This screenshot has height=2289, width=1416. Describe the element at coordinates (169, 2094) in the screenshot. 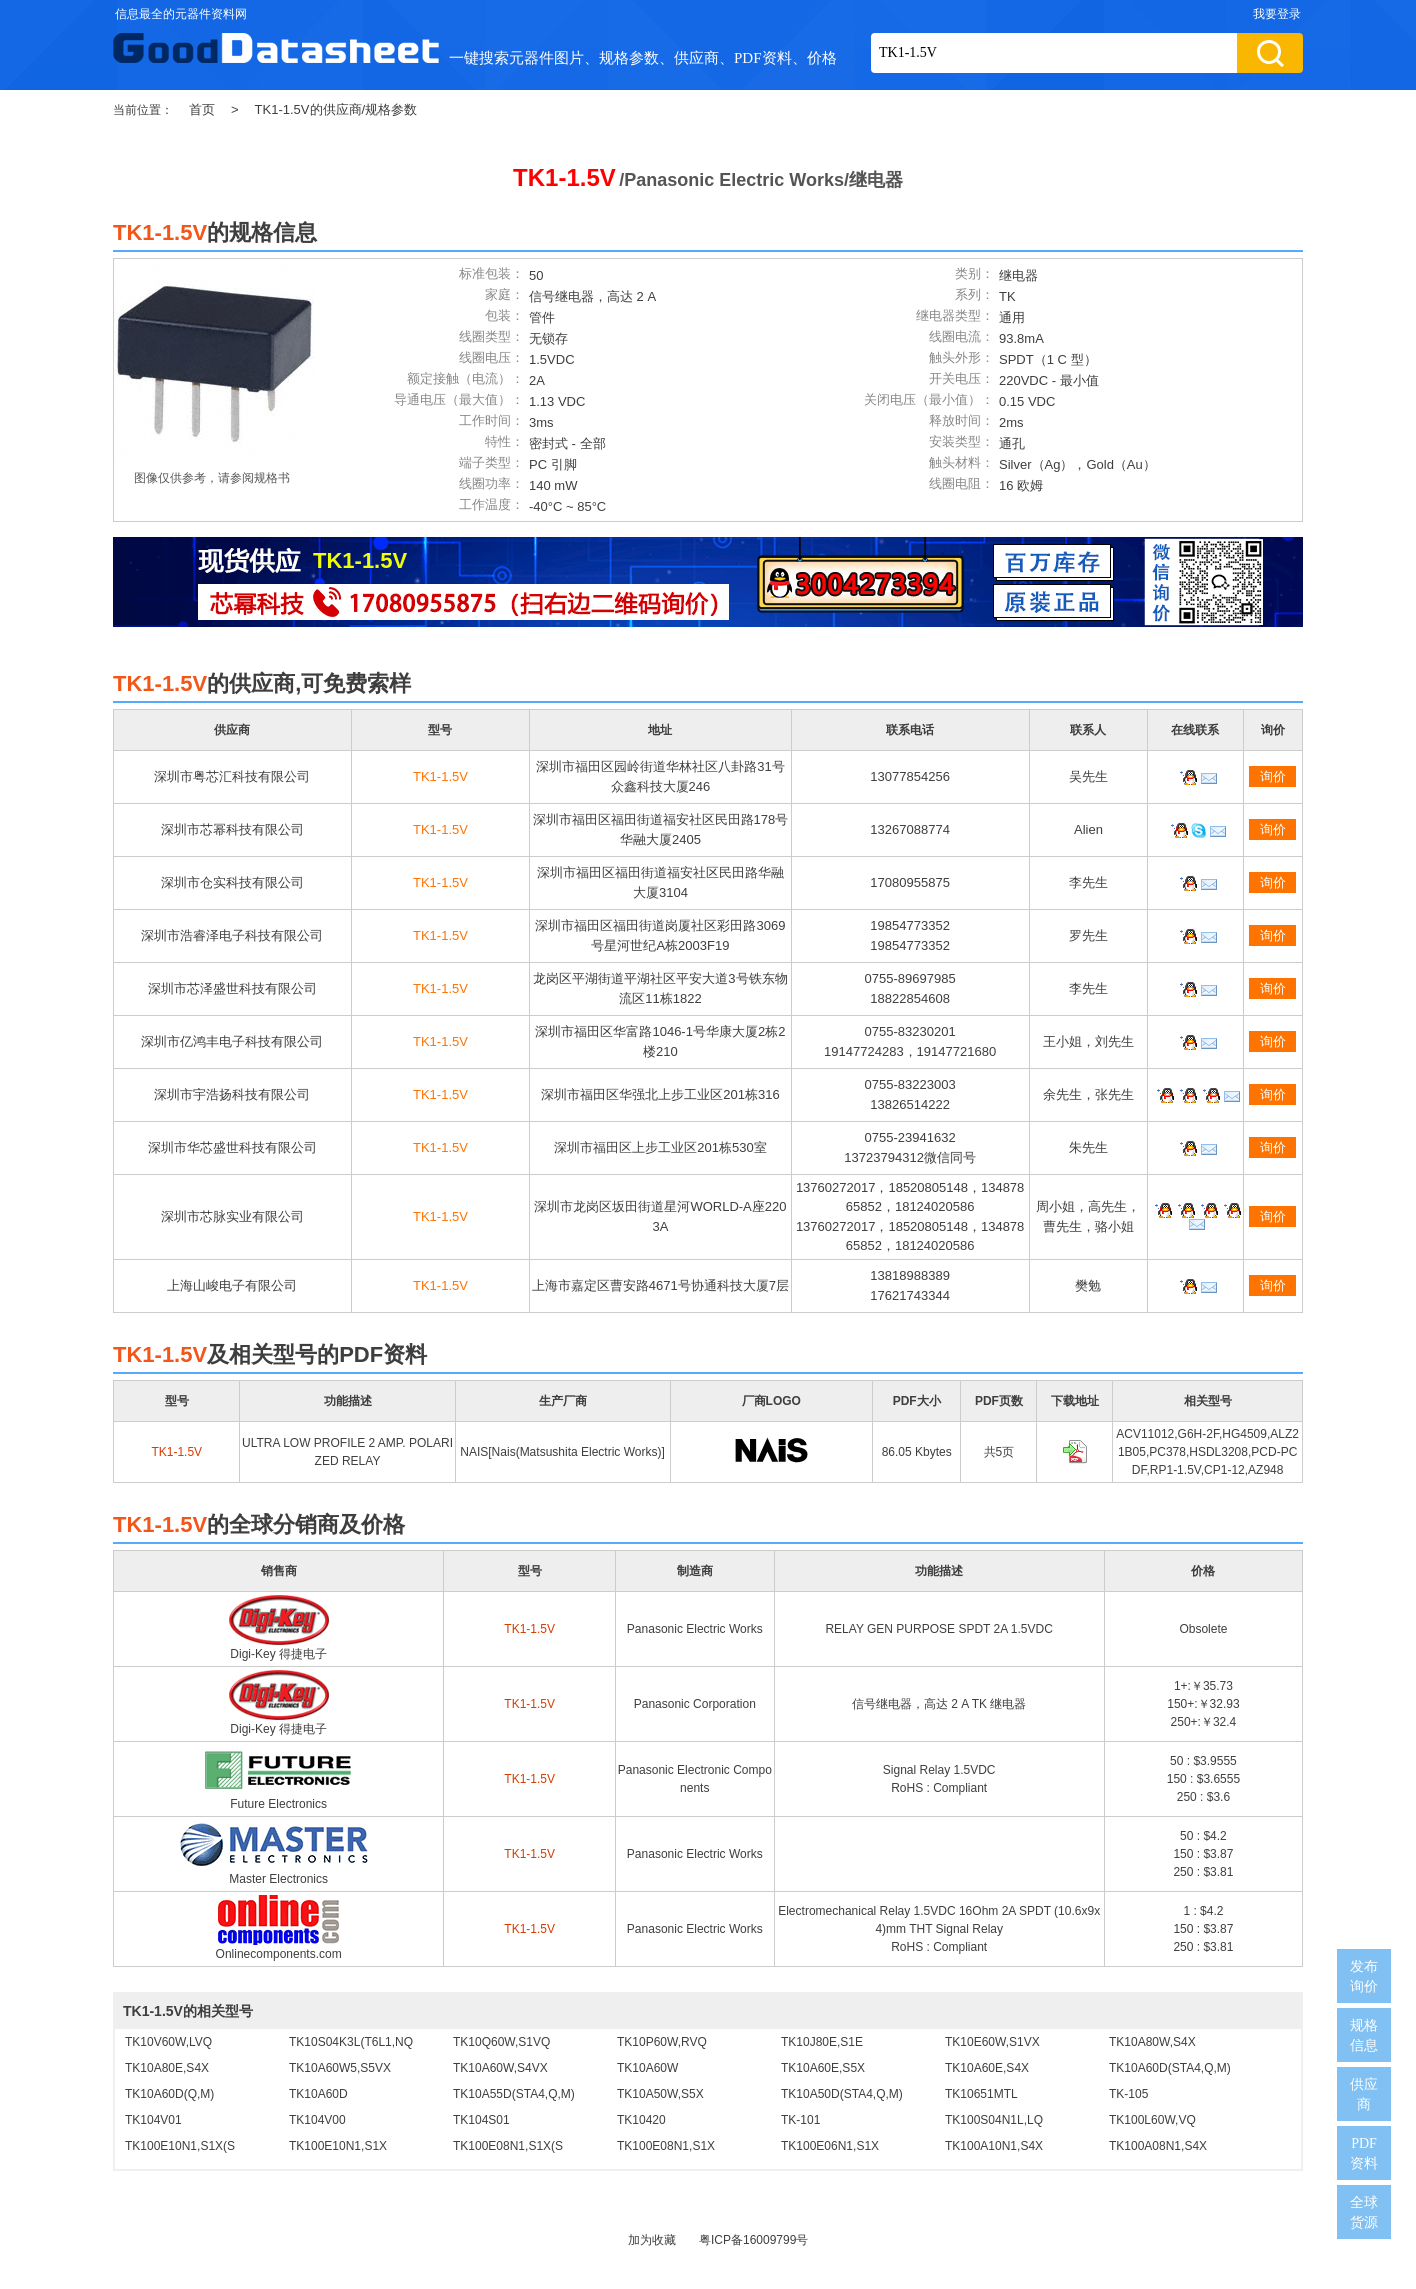

I see `TK10A60D(Q,M)` at that location.